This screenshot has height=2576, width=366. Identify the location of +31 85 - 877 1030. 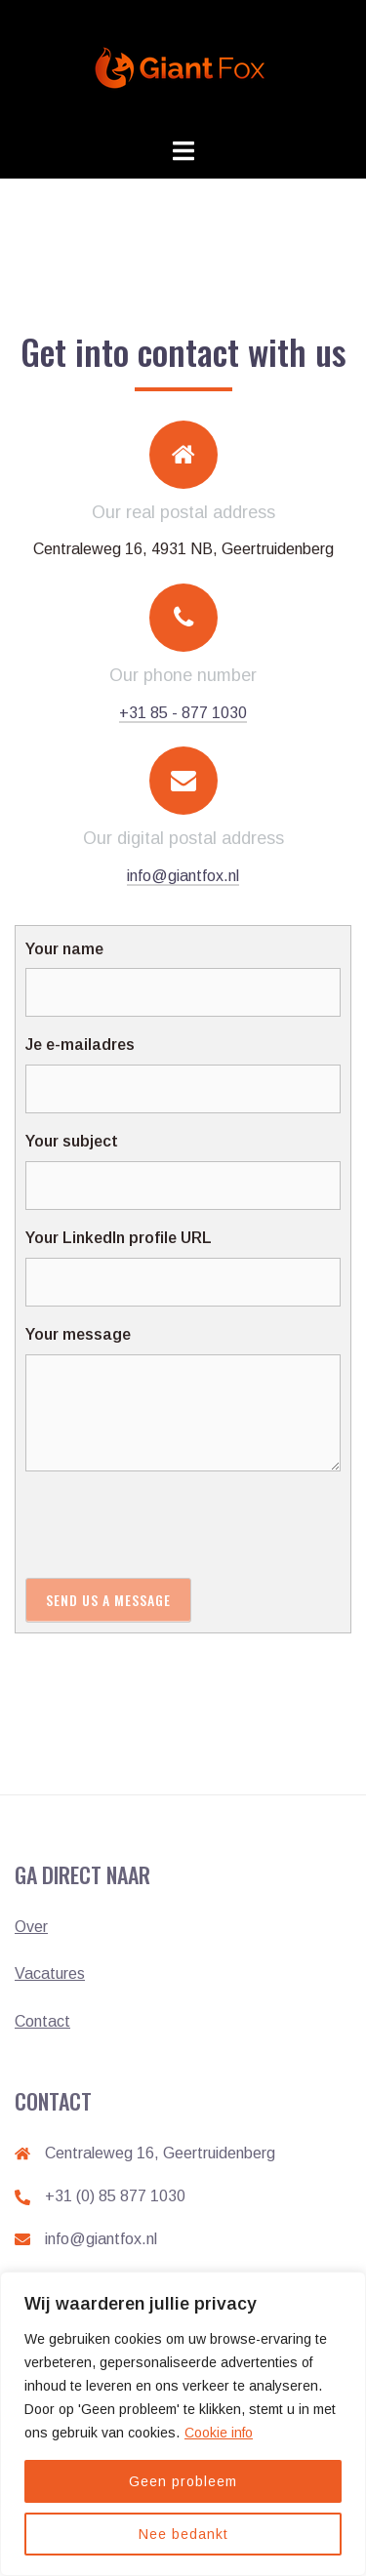
(183, 712).